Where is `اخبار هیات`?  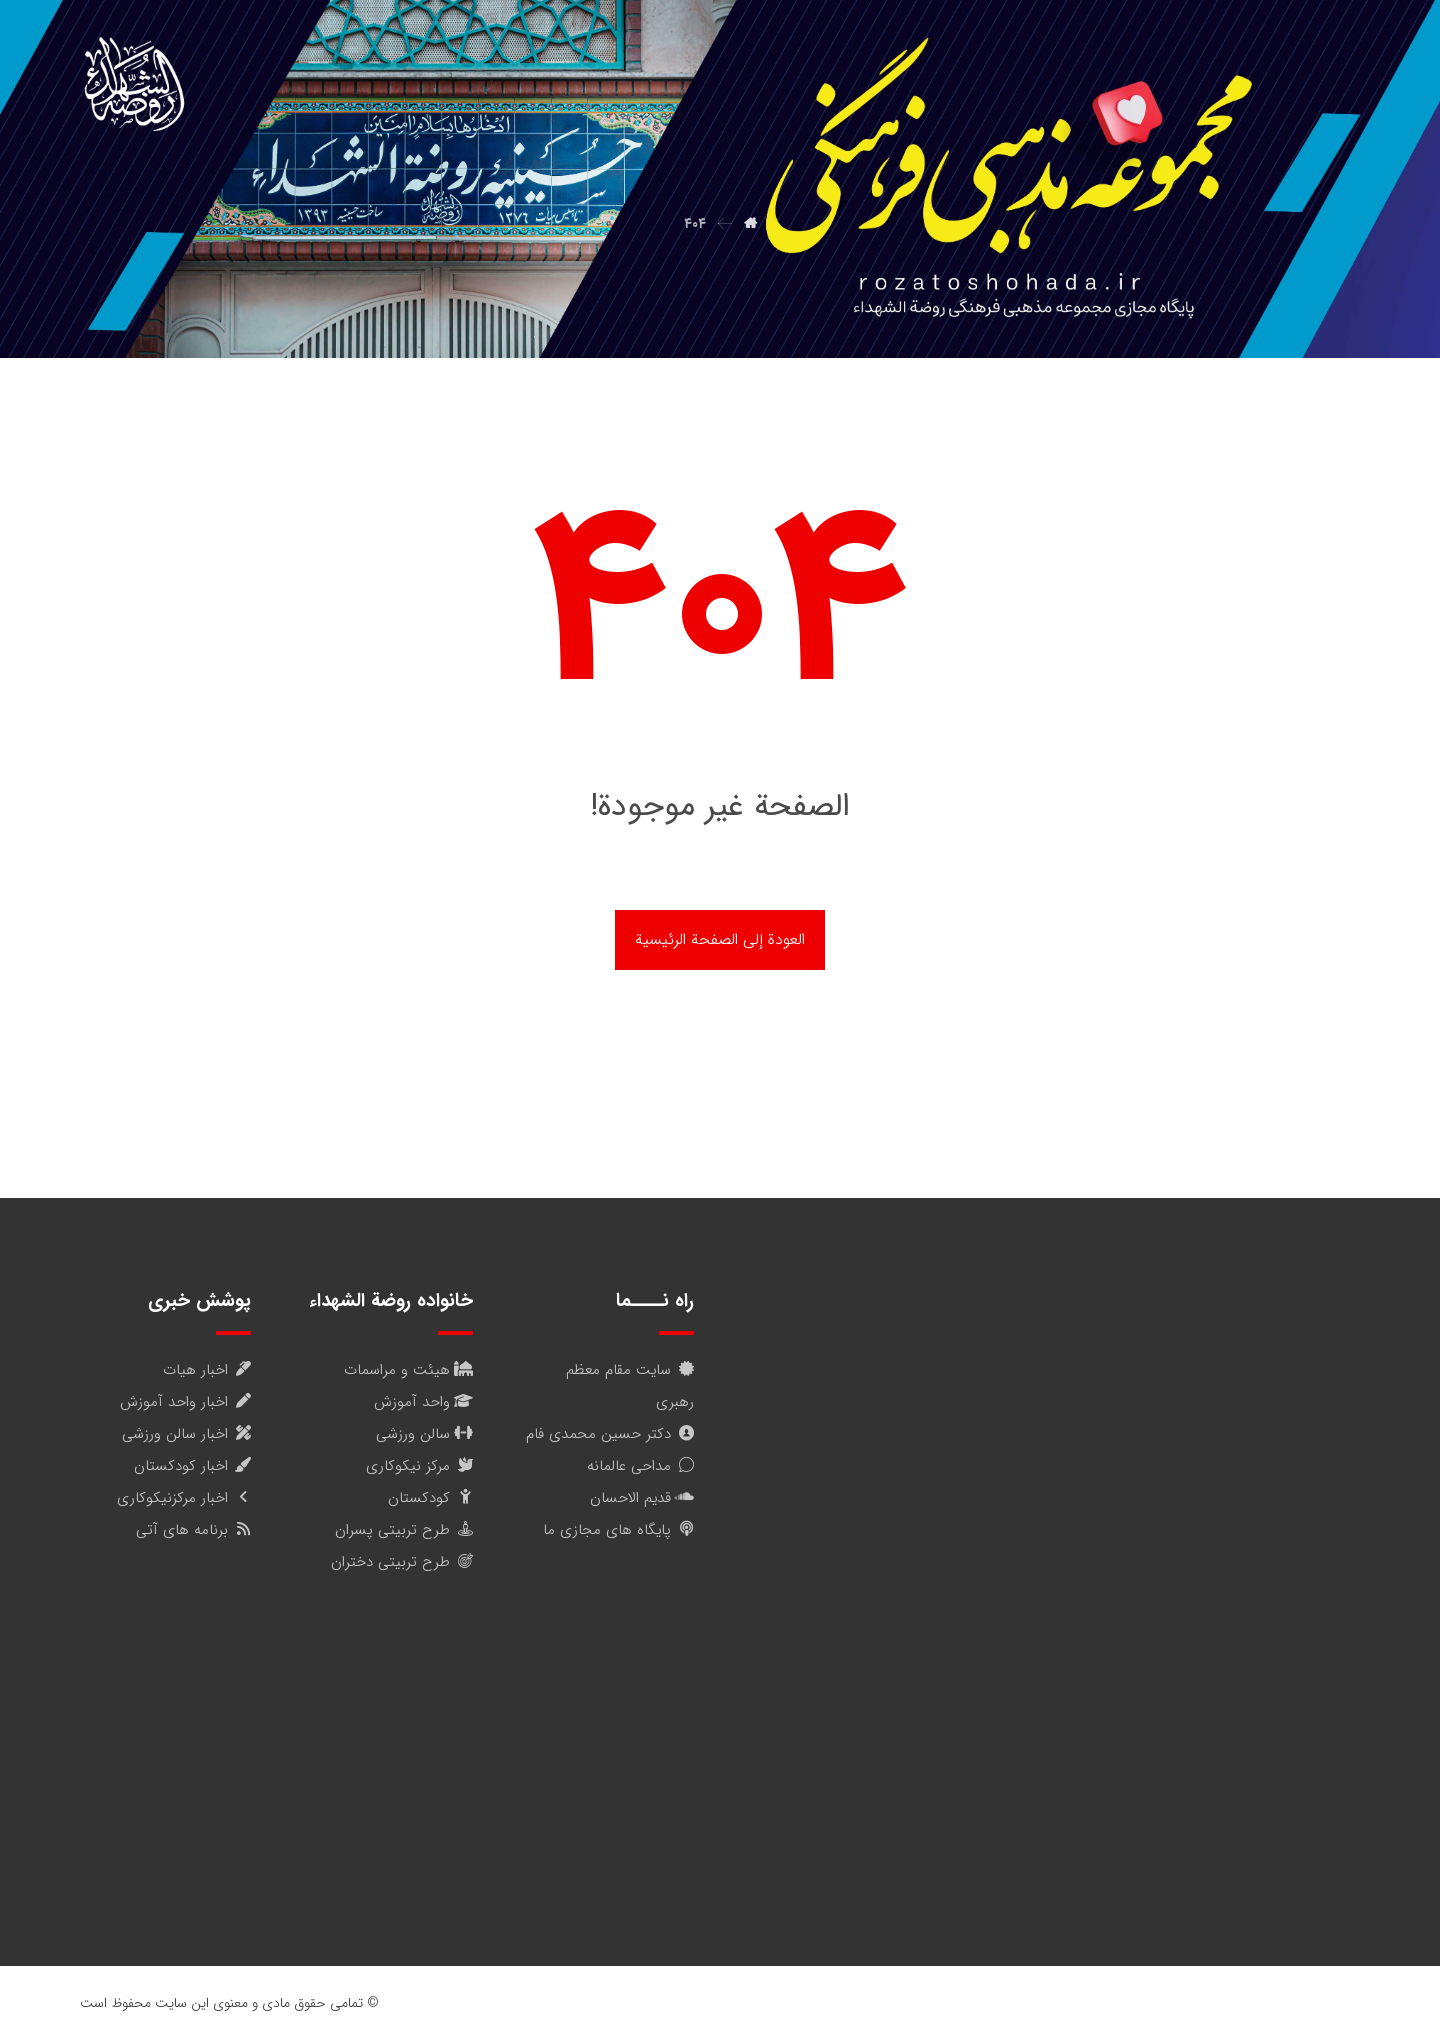
اخبار هیات is located at coordinates (207, 1370).